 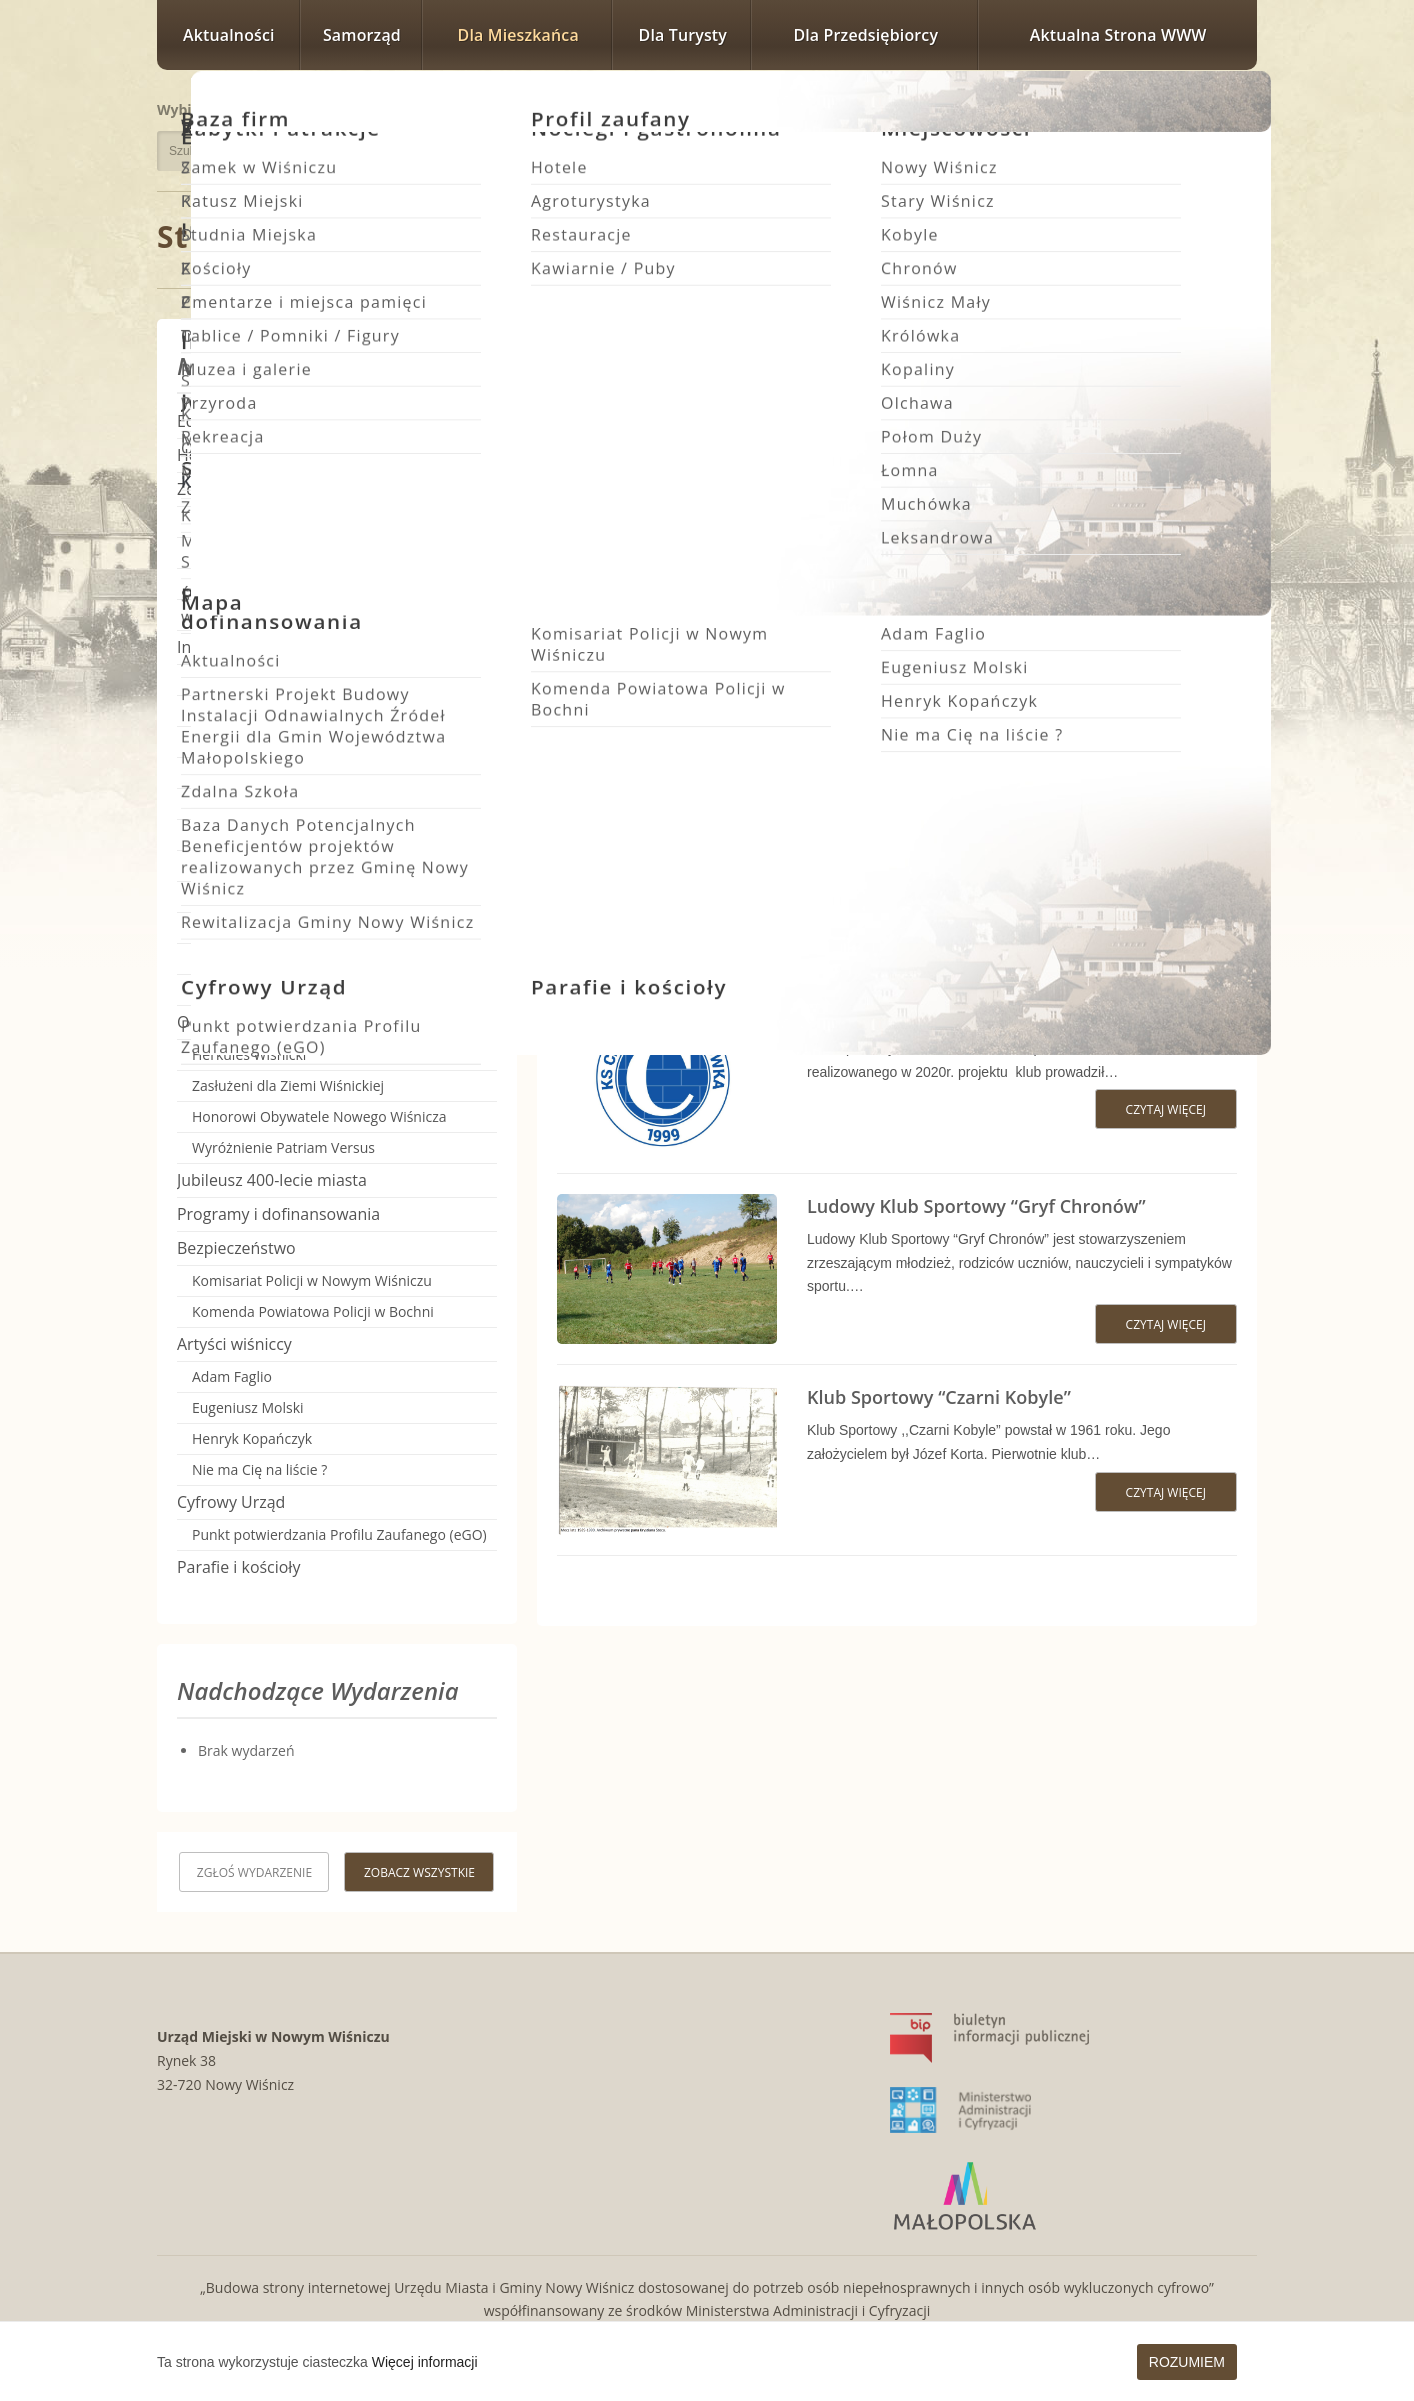 I want to click on Dla mieszkańca, so click(x=518, y=35).